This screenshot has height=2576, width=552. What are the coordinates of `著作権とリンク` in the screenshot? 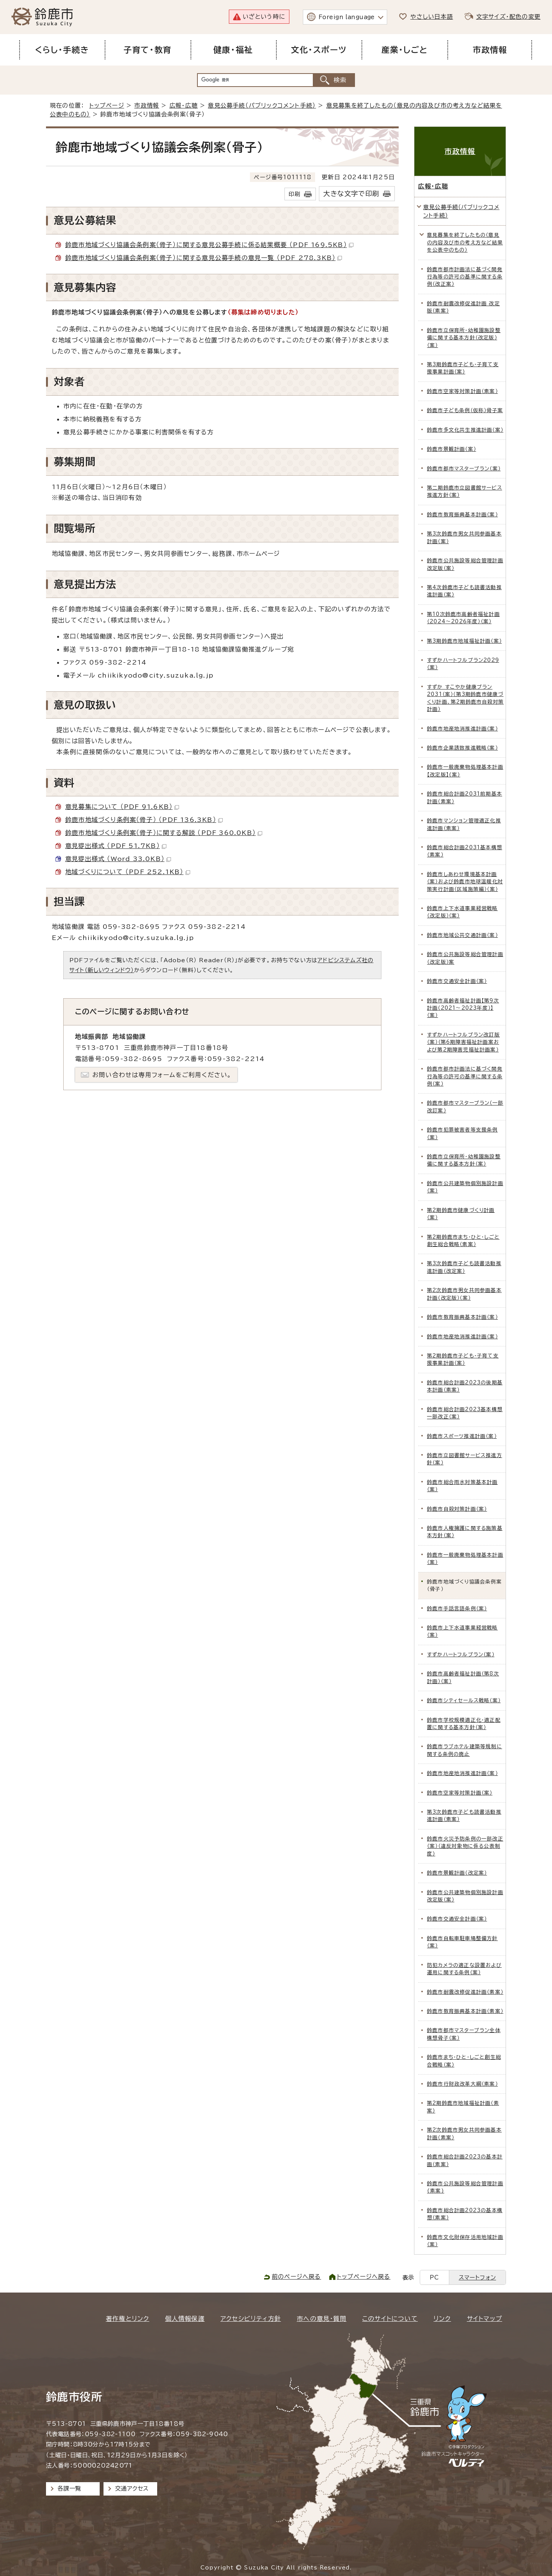 It's located at (127, 2319).